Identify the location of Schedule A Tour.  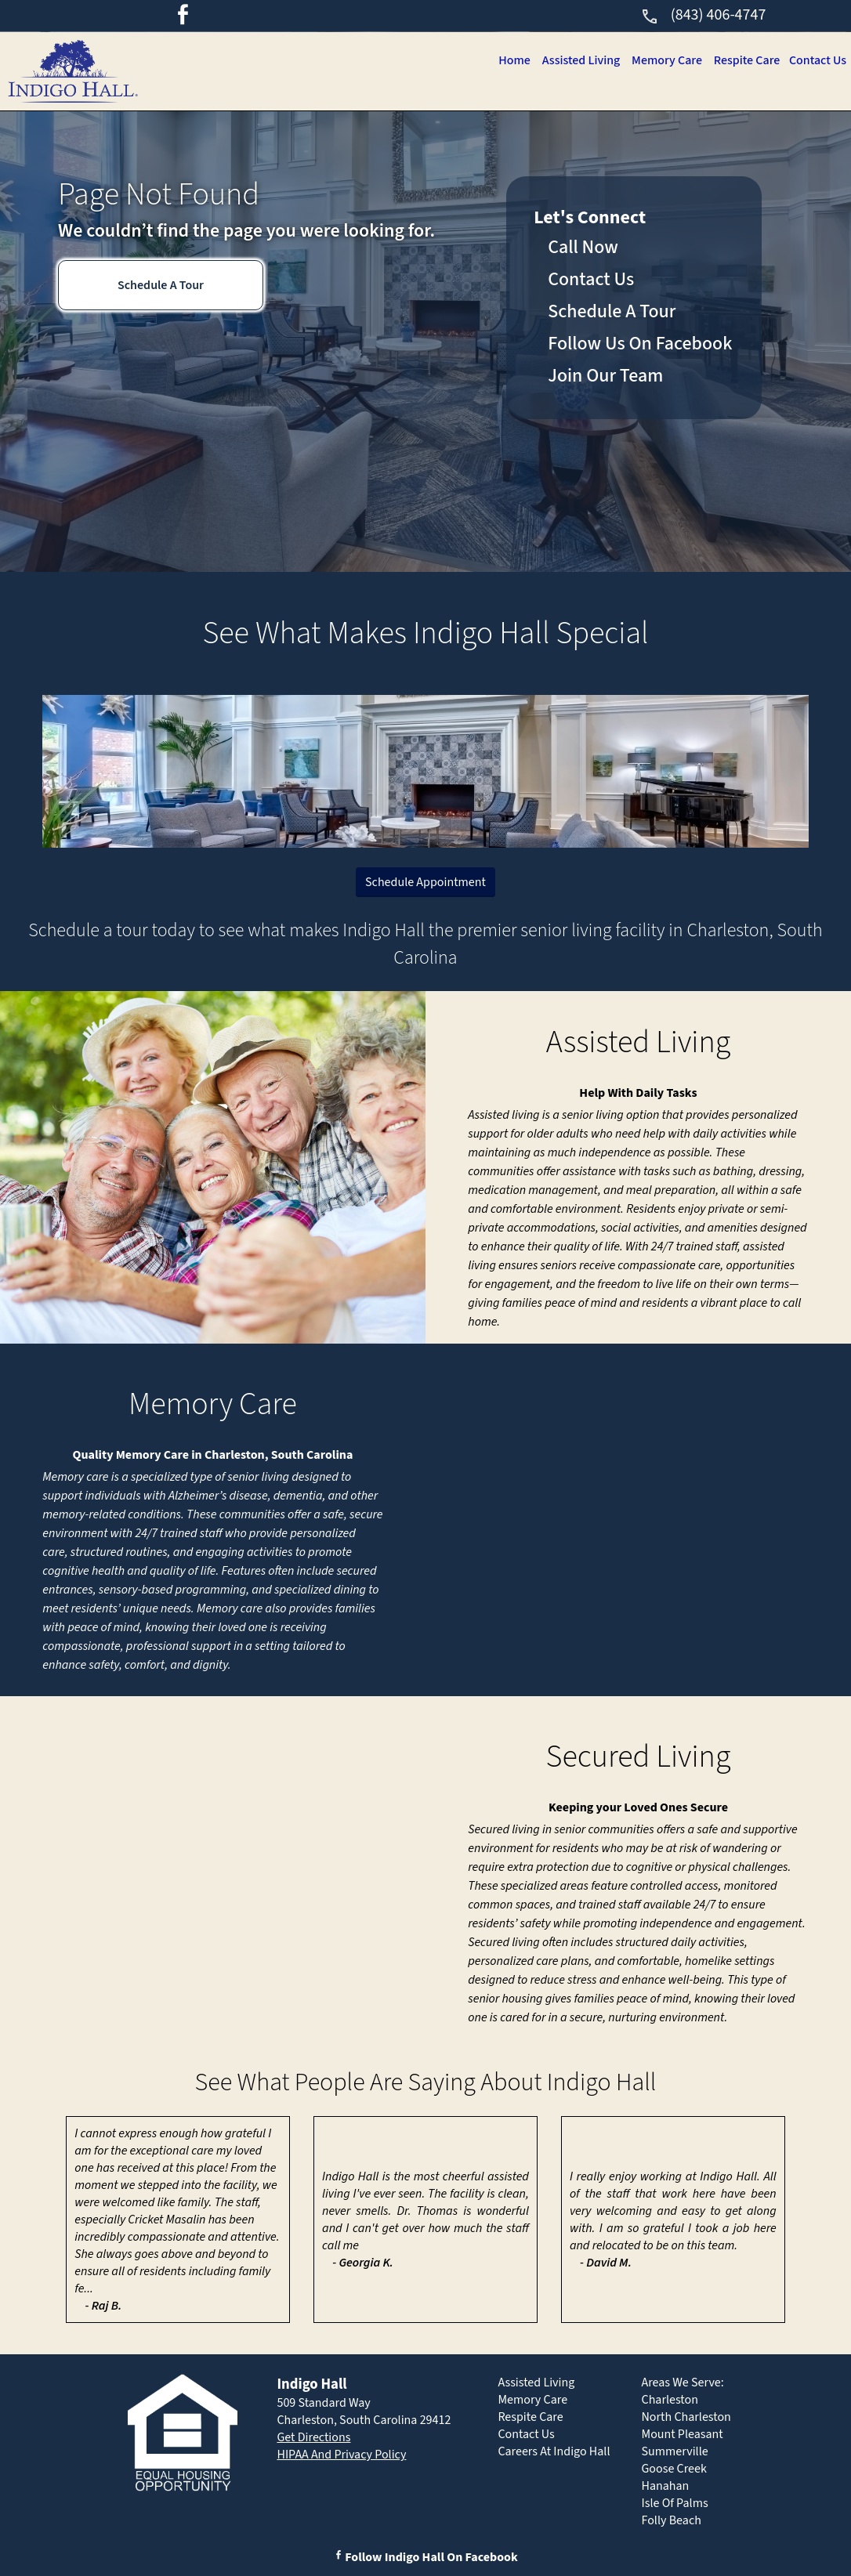
(161, 285).